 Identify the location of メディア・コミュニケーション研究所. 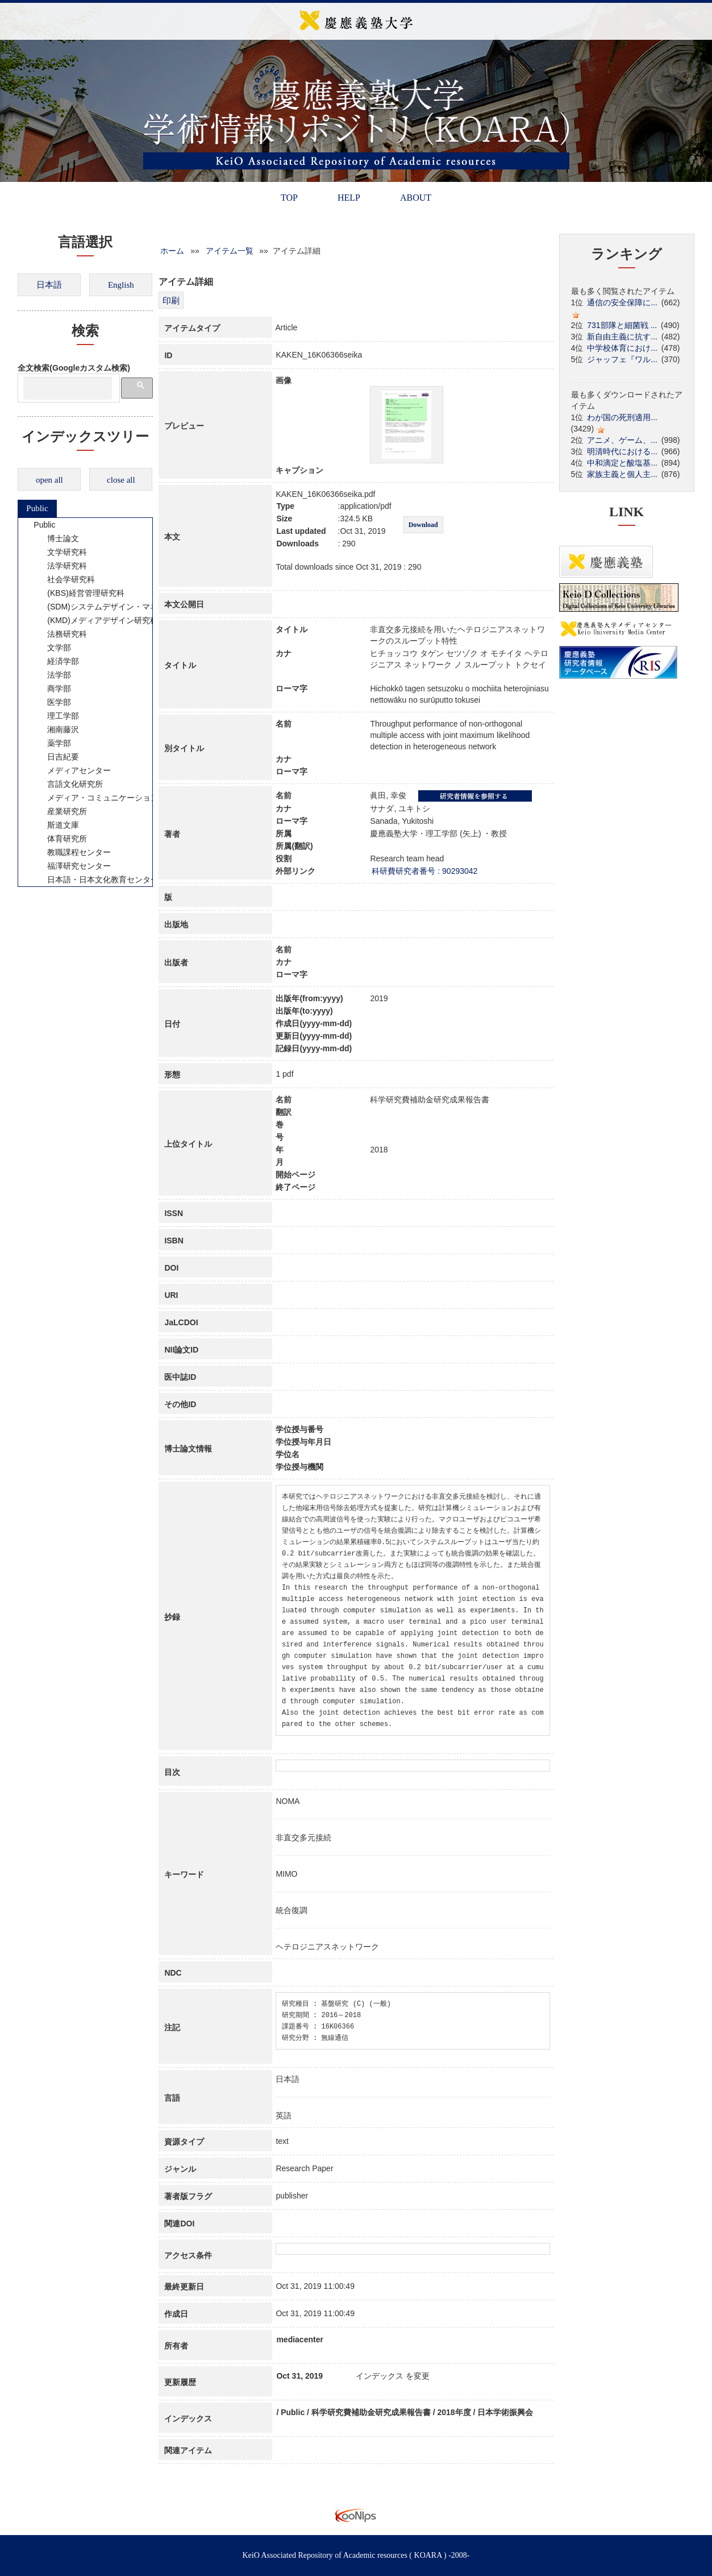
(107, 797).